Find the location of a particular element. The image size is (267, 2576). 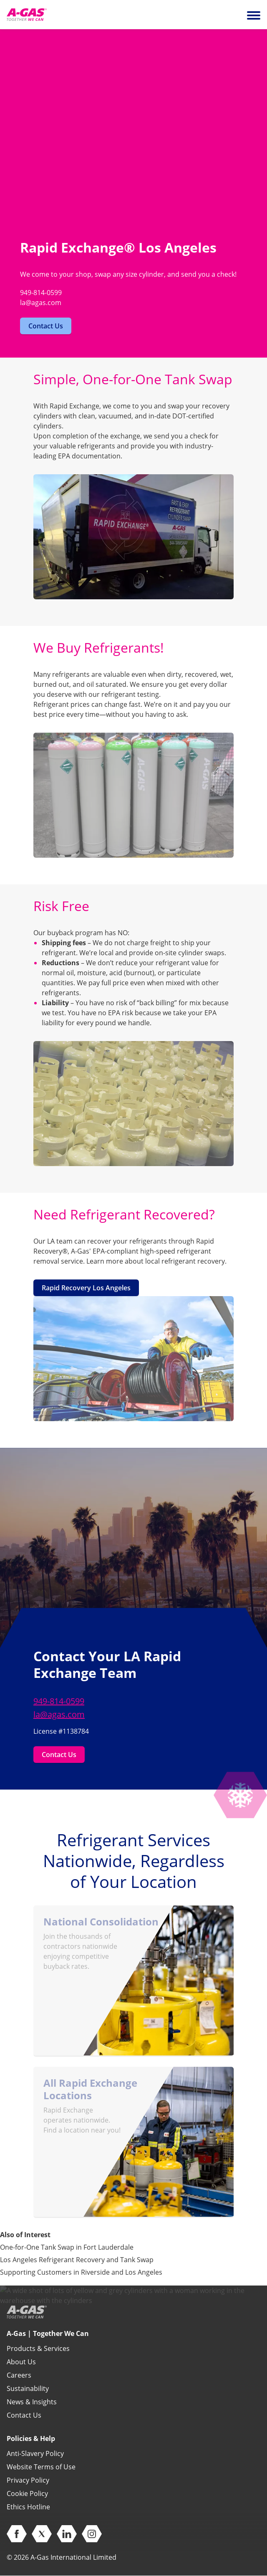

Products & Services is located at coordinates (38, 2348).